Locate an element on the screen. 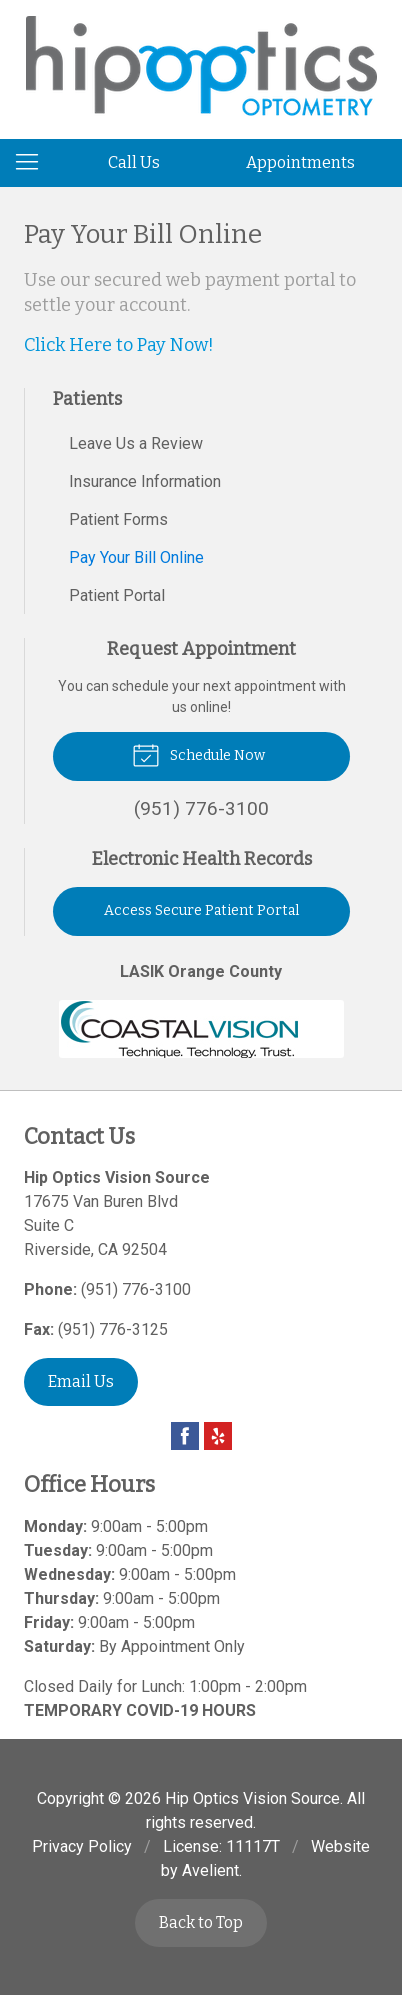  Call Us is located at coordinates (134, 162).